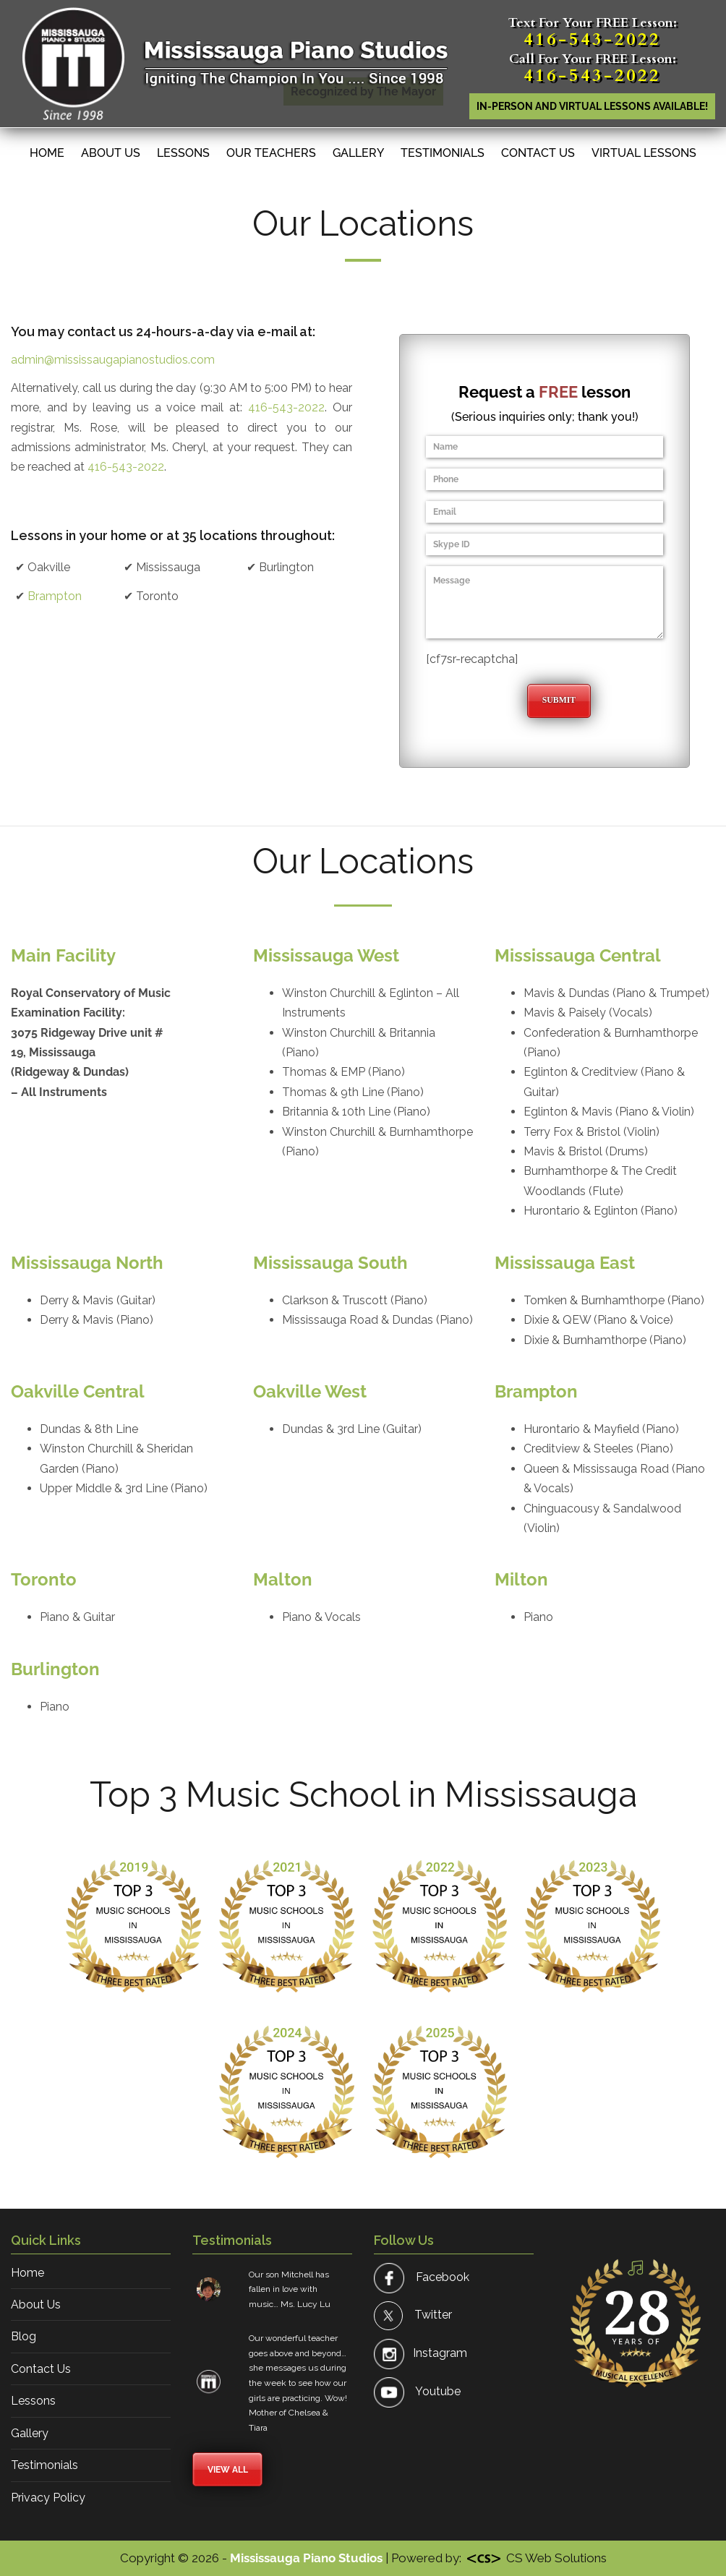 The image size is (726, 2576). What do you see at coordinates (271, 153) in the screenshot?
I see `Our Teachers` at bounding box center [271, 153].